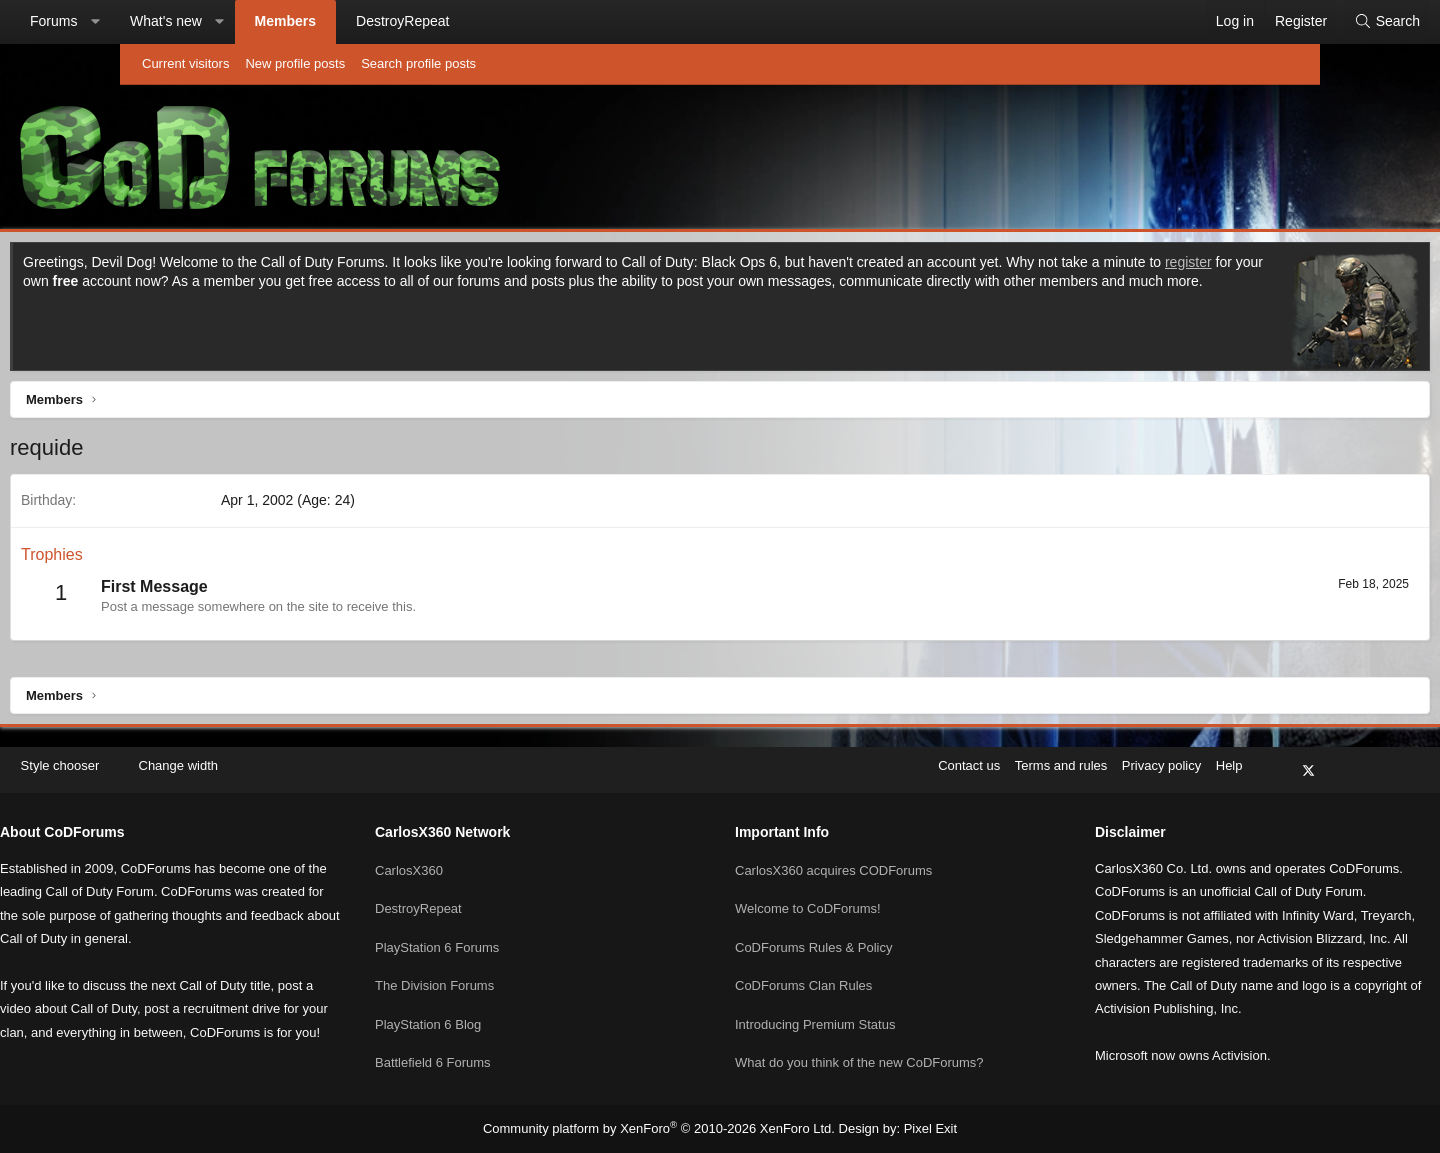 Image resolution: width=1440 pixels, height=1153 pixels. Describe the element at coordinates (926, 760) in the screenshot. I see `Terms and rules` at that location.